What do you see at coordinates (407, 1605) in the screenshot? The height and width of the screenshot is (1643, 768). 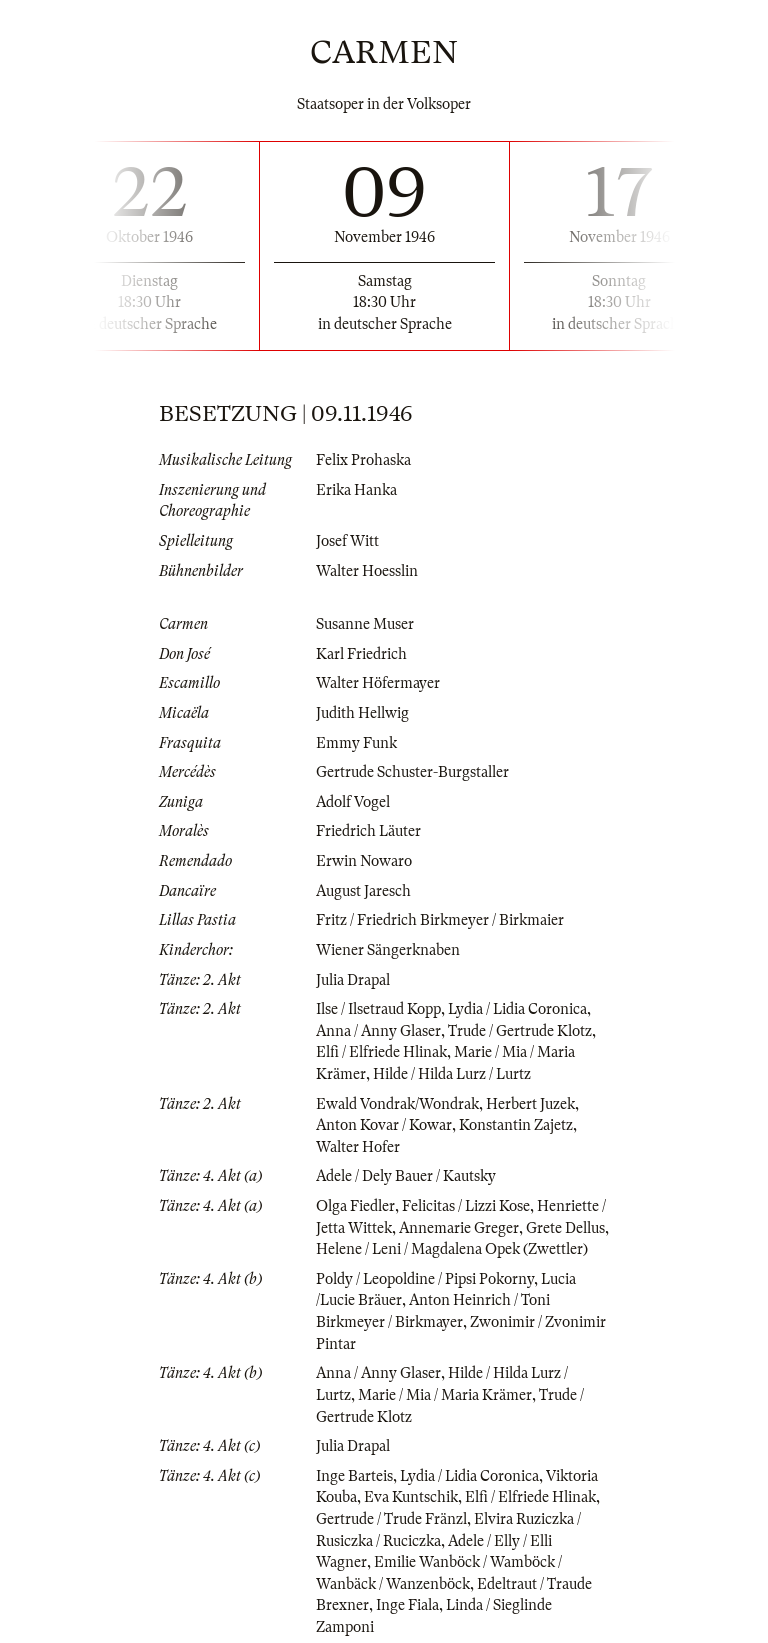 I see `Inge Fiala` at bounding box center [407, 1605].